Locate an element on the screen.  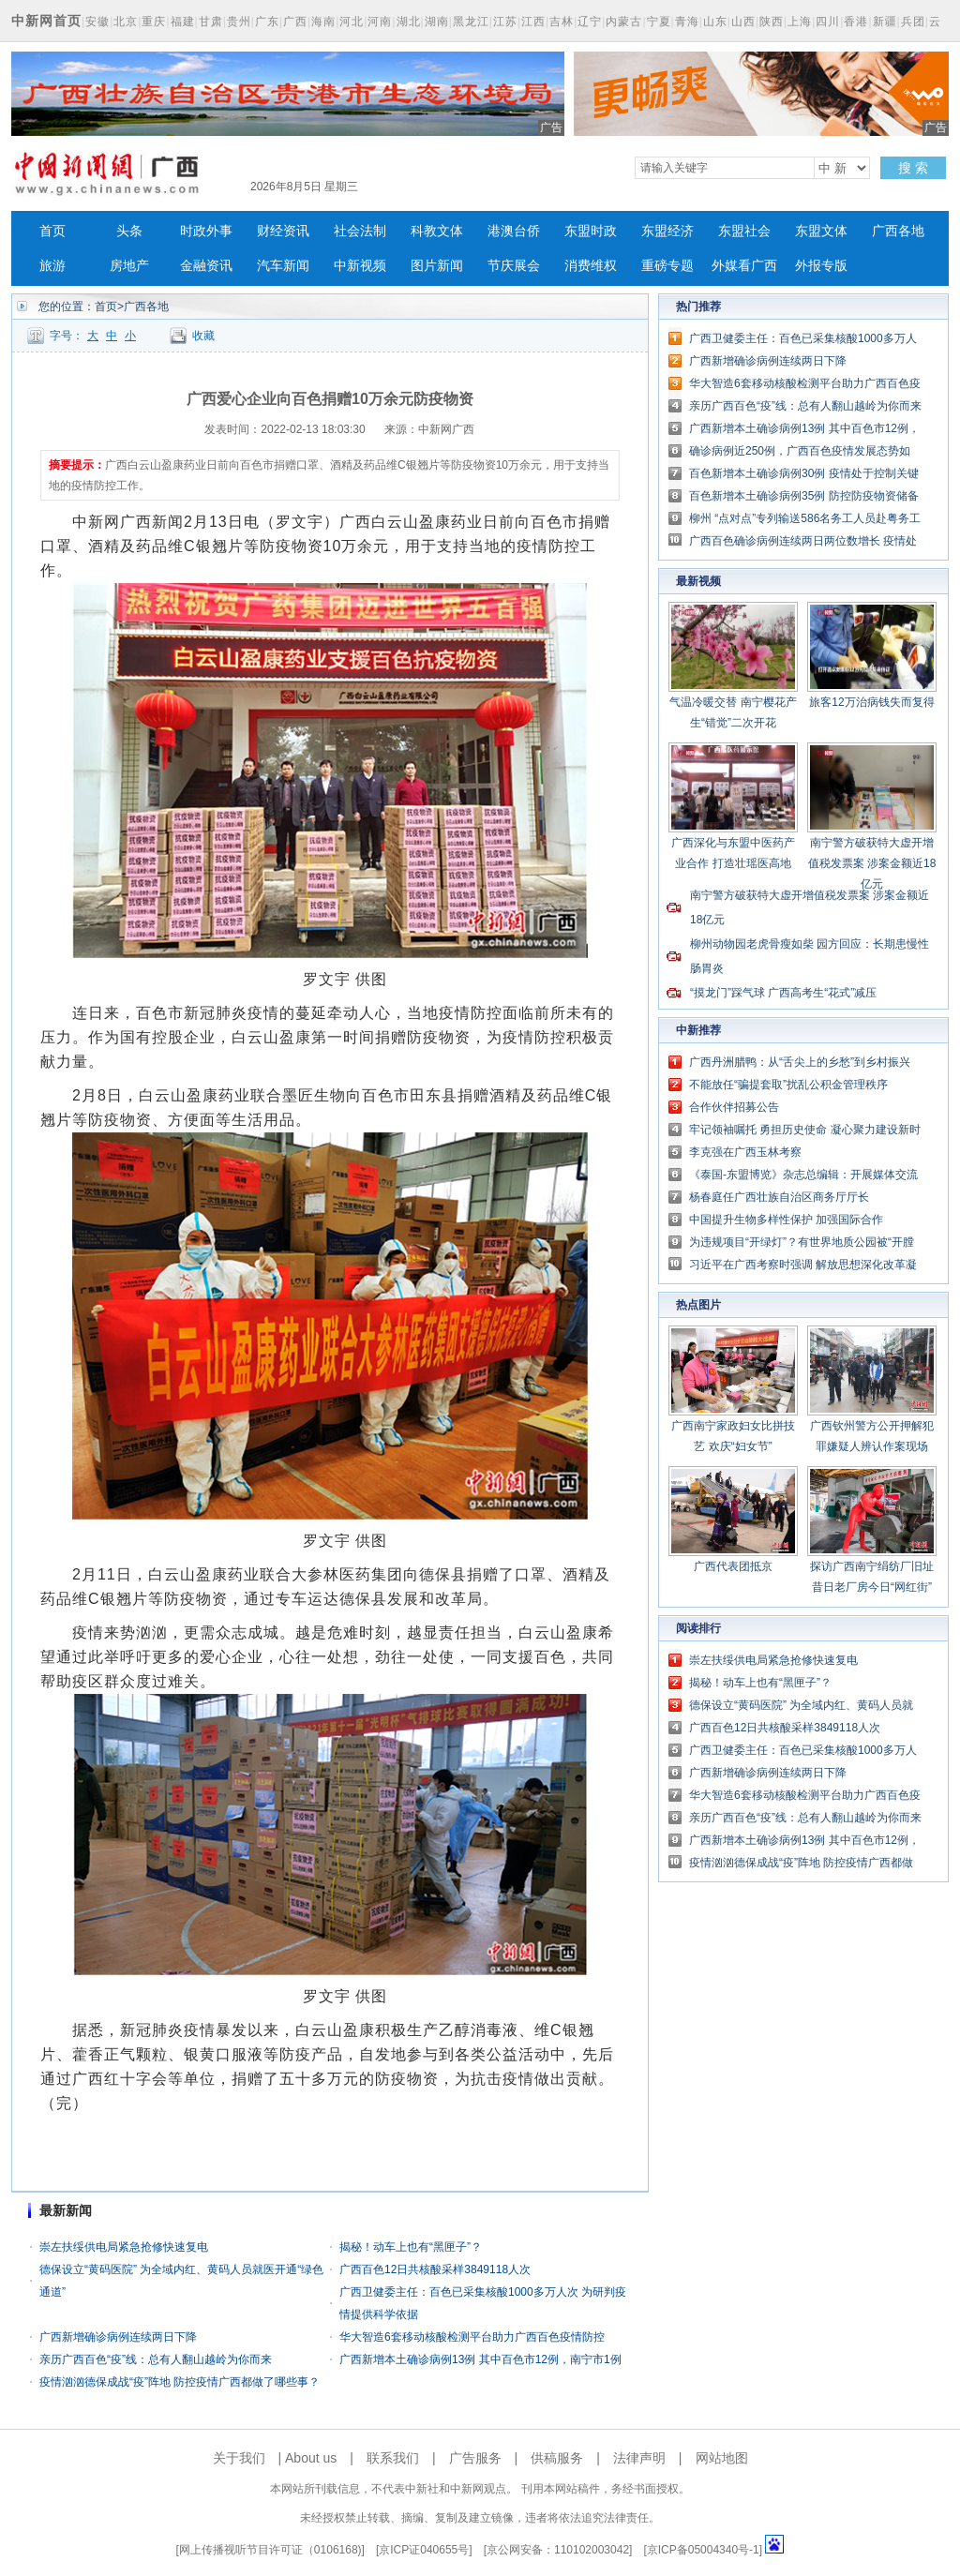
汽车新闻 is located at coordinates (283, 266).